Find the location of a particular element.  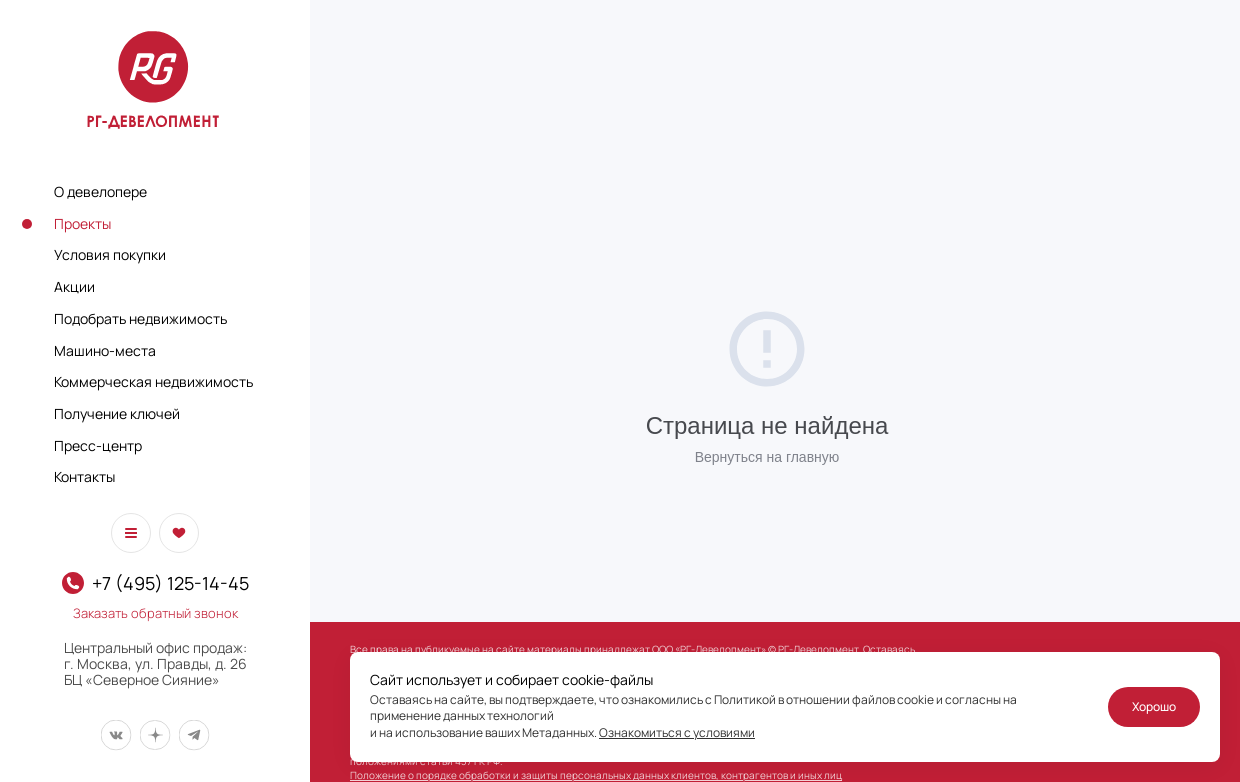

Акции is located at coordinates (74, 286).